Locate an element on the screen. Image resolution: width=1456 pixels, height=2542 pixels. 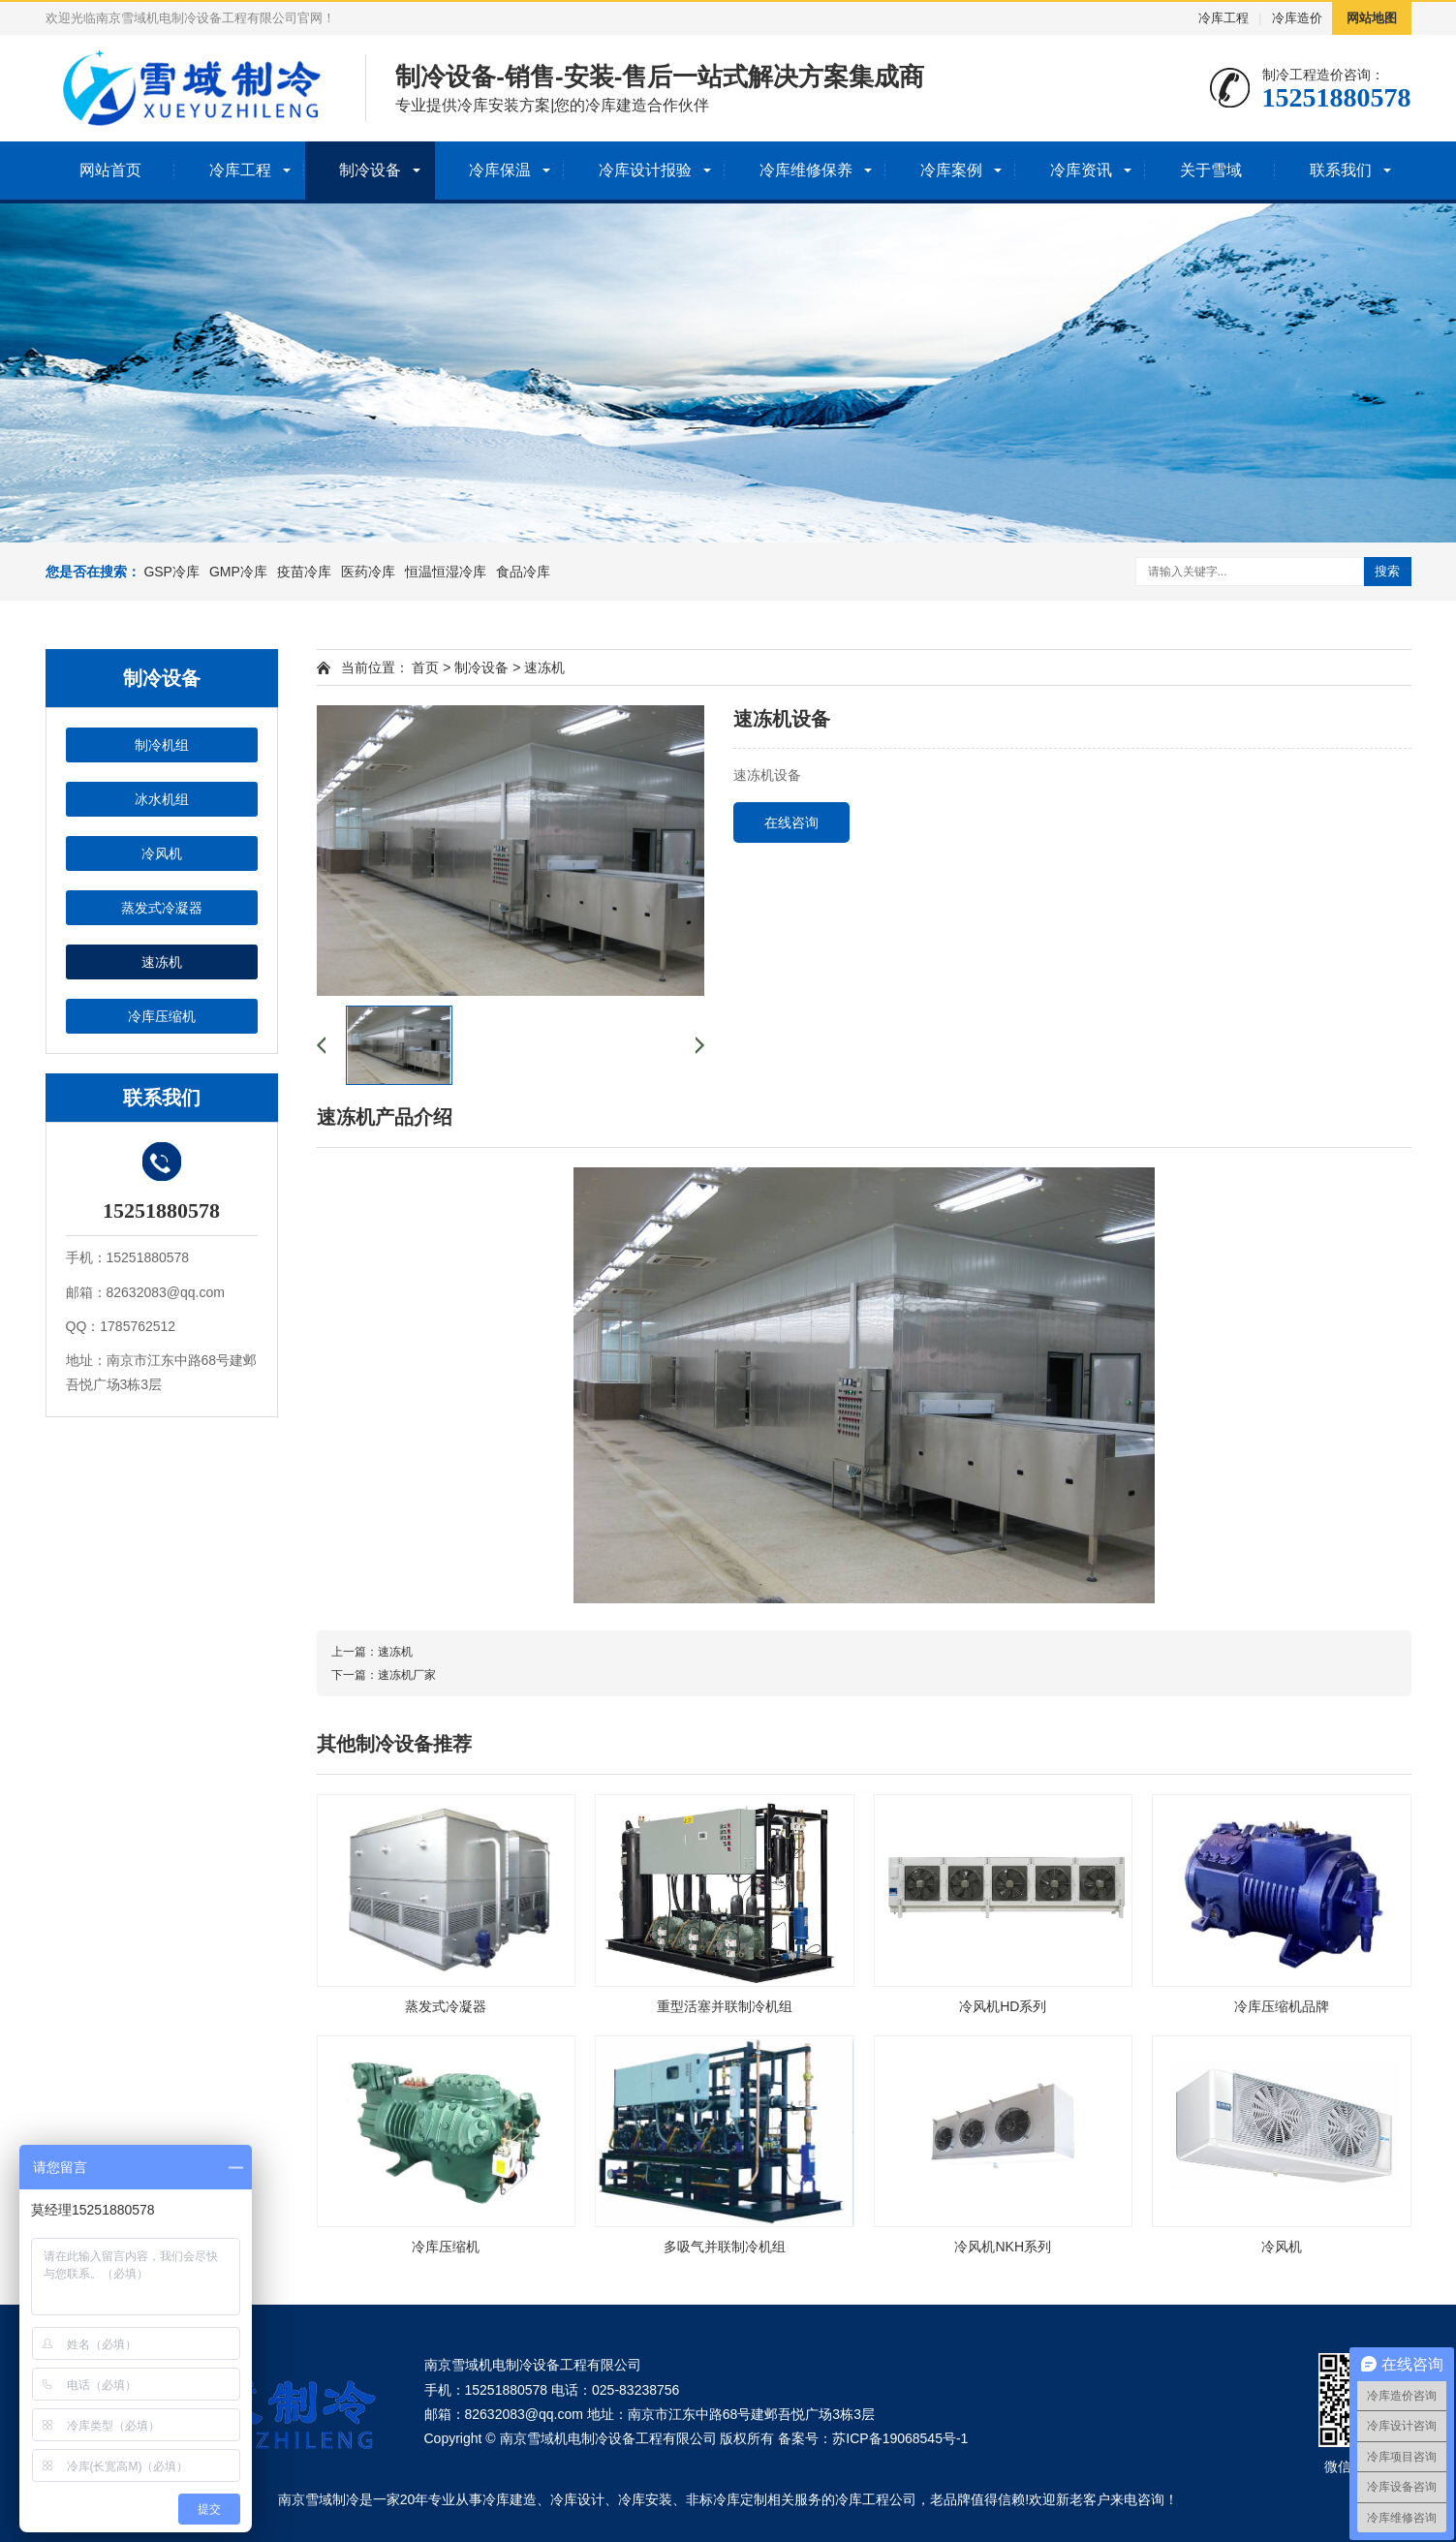
蒸发式冷凝器 is located at coordinates (161, 907).